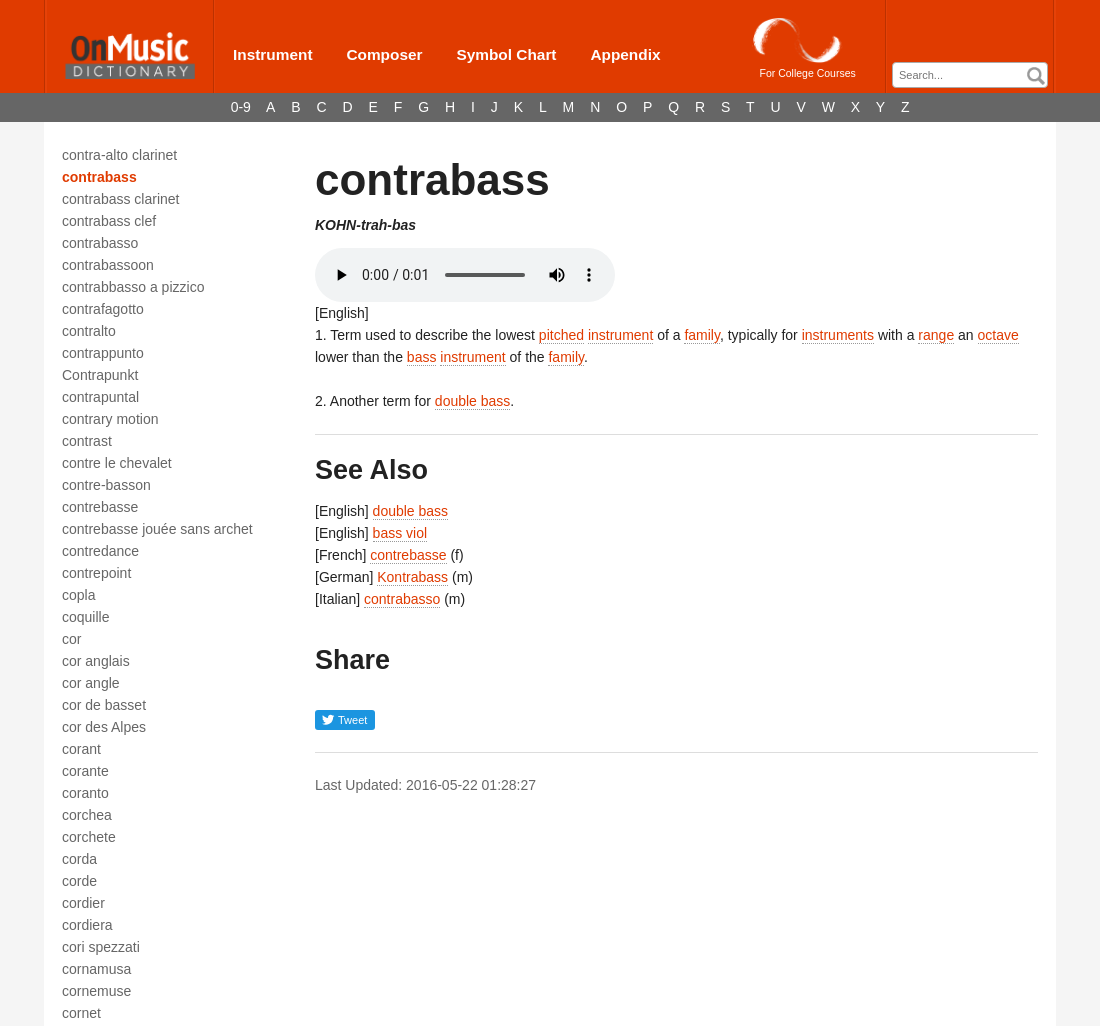 This screenshot has width=1100, height=1026. Describe the element at coordinates (702, 335) in the screenshot. I see `family` at that location.